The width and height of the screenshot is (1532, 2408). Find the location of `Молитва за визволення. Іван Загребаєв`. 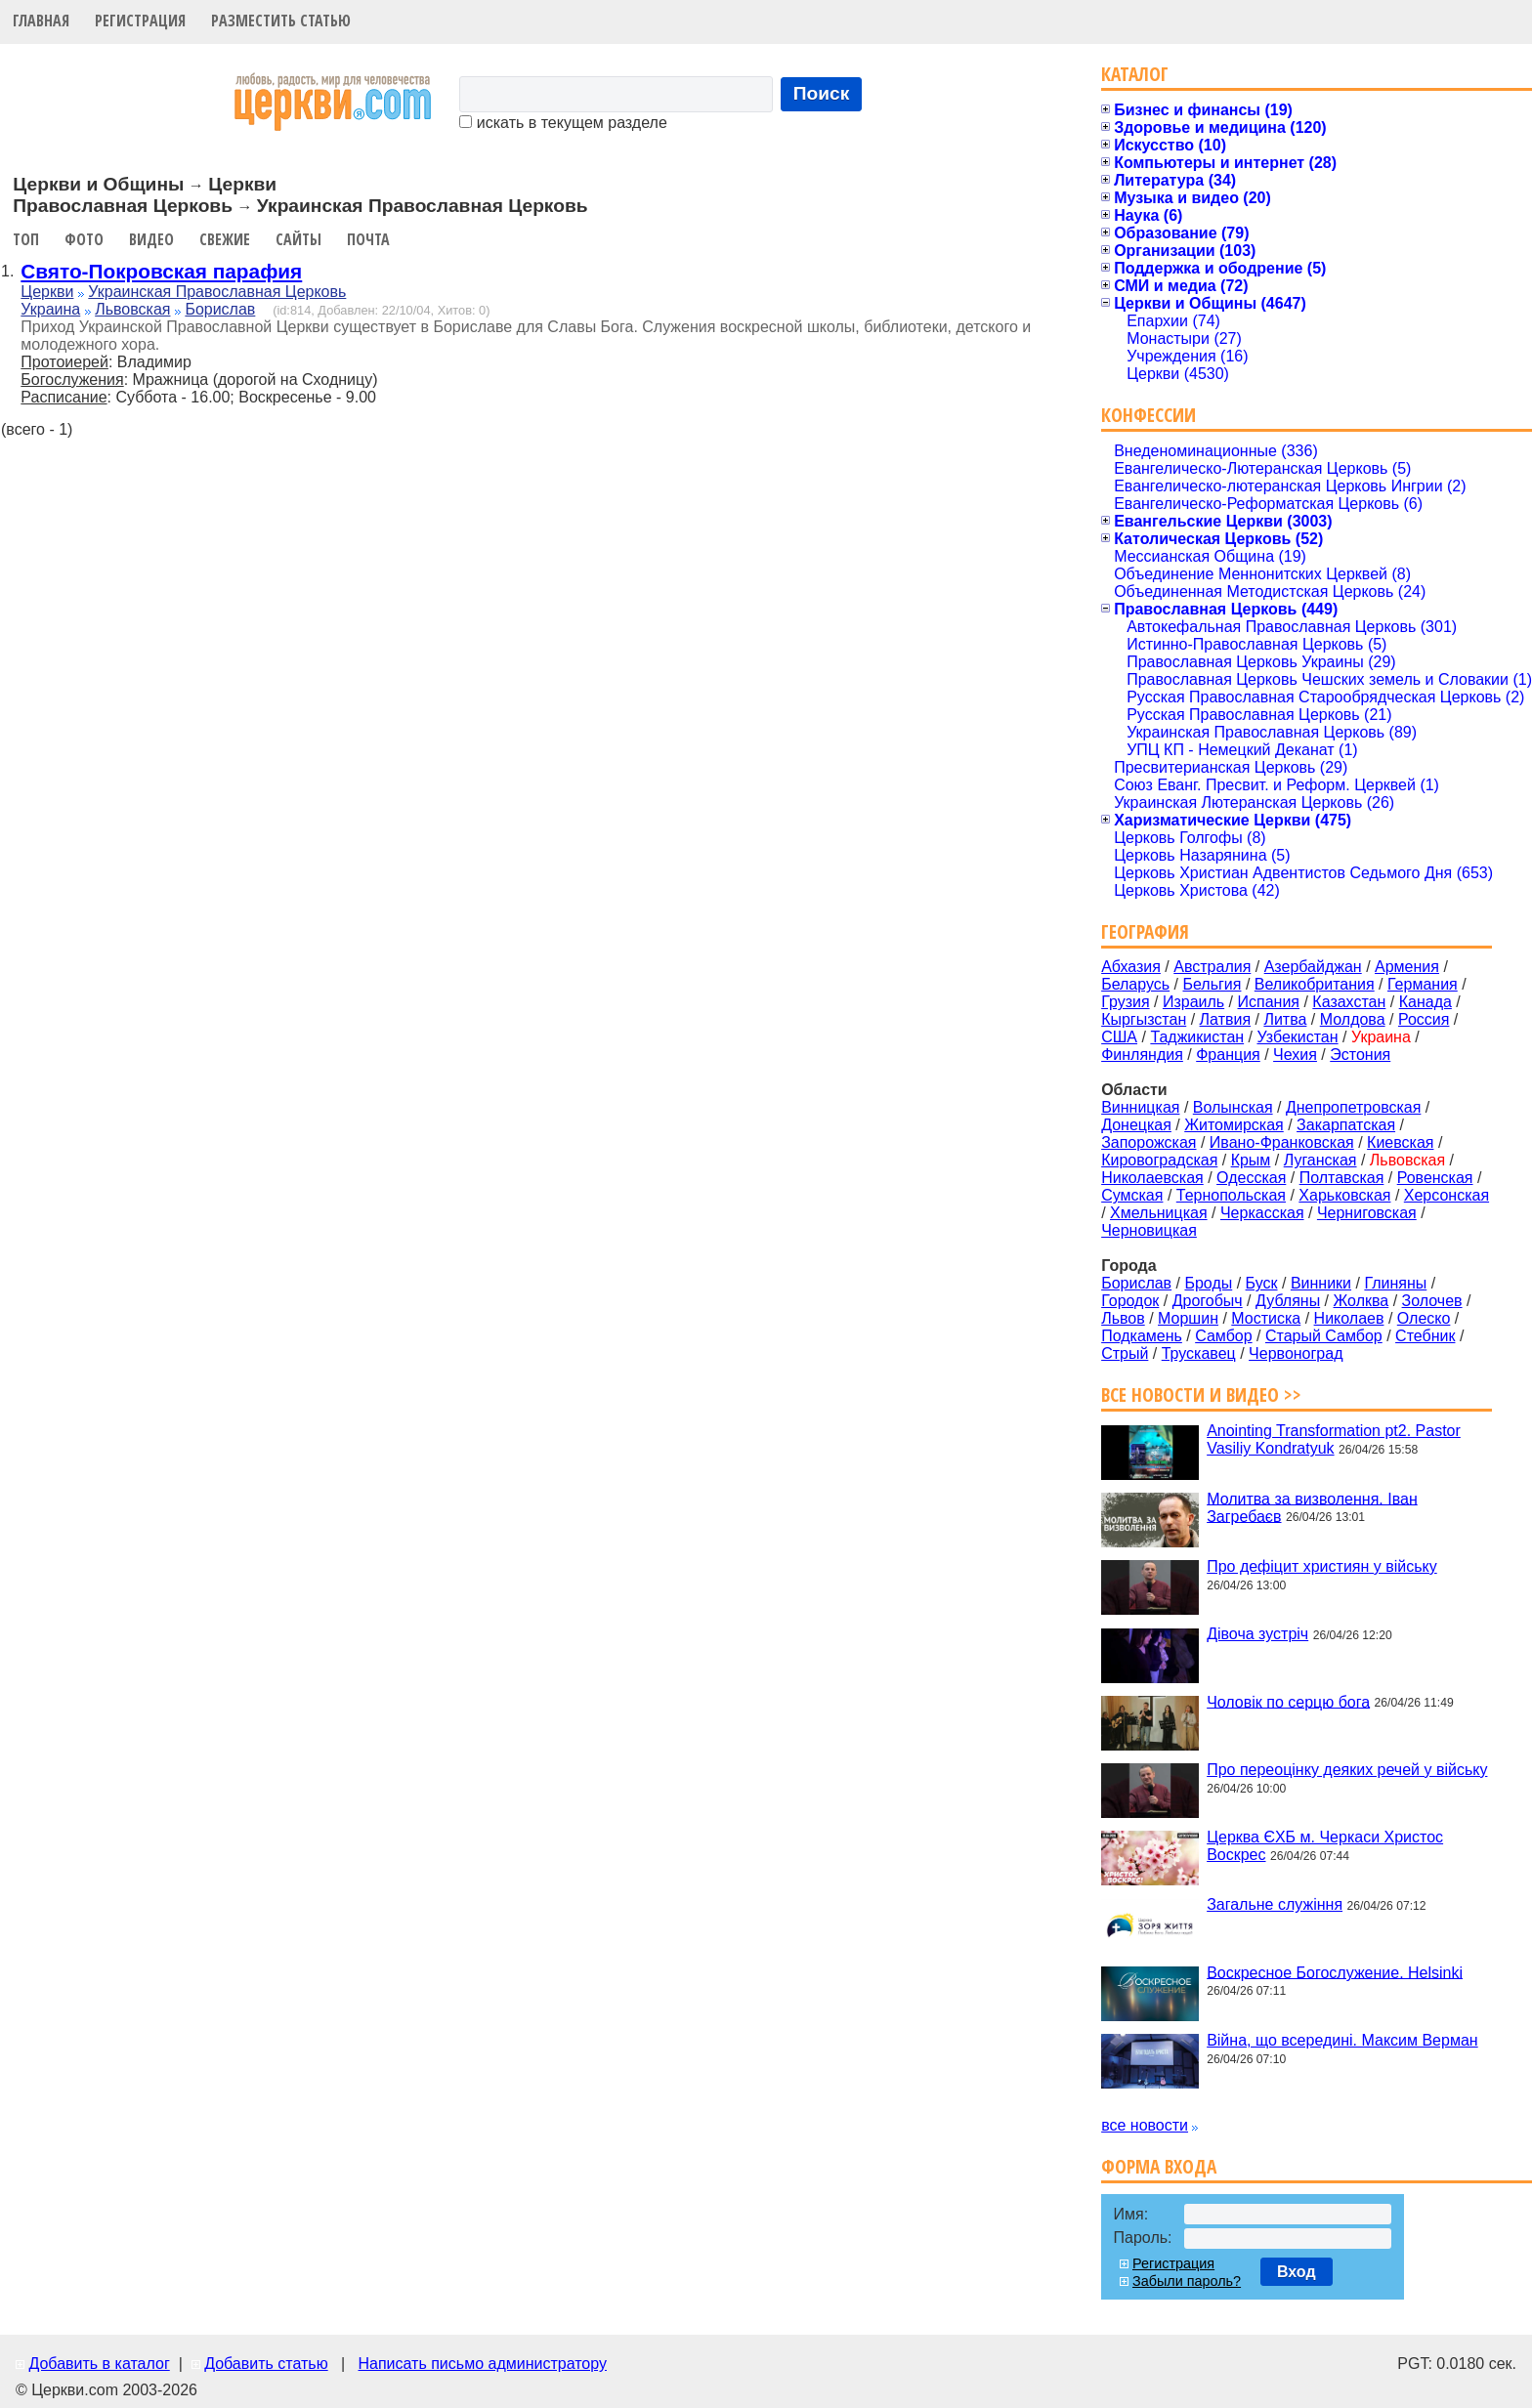

Молитва за визволення. Іван Загребаєв is located at coordinates (1312, 1507).